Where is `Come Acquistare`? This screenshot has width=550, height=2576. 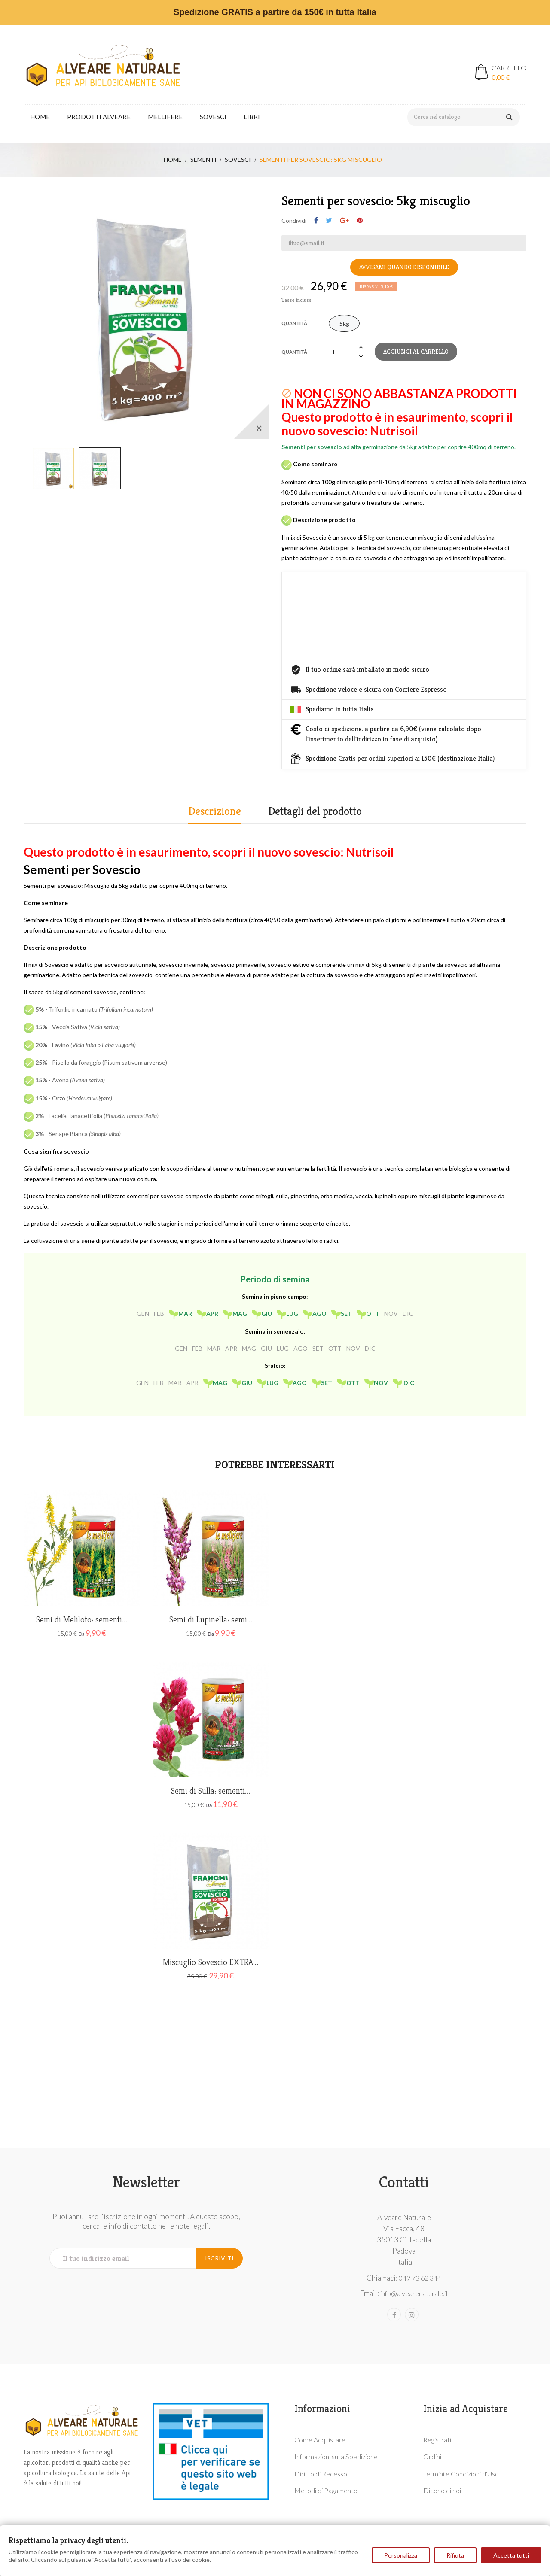
Come Acquistare is located at coordinates (319, 2440).